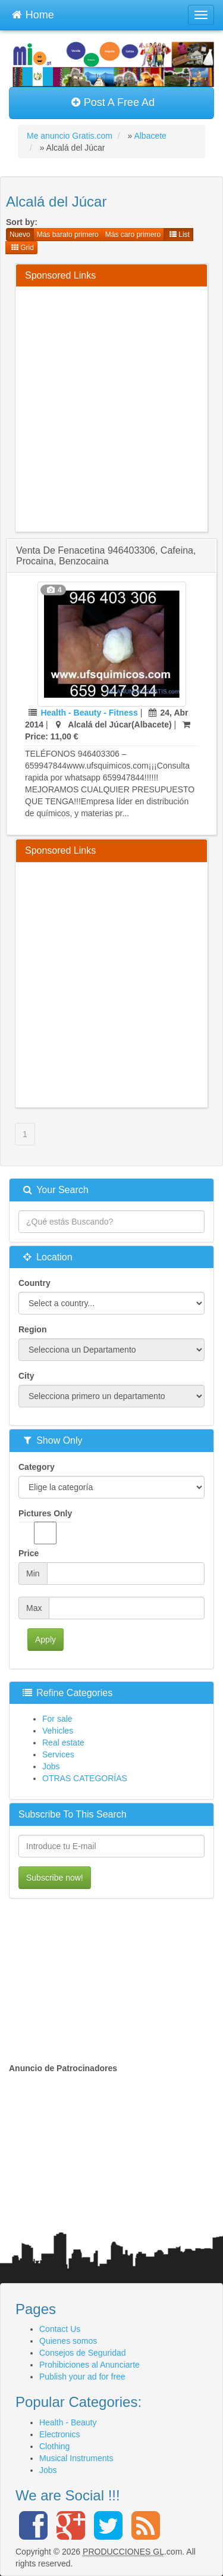  I want to click on Contact Us, so click(59, 2329).